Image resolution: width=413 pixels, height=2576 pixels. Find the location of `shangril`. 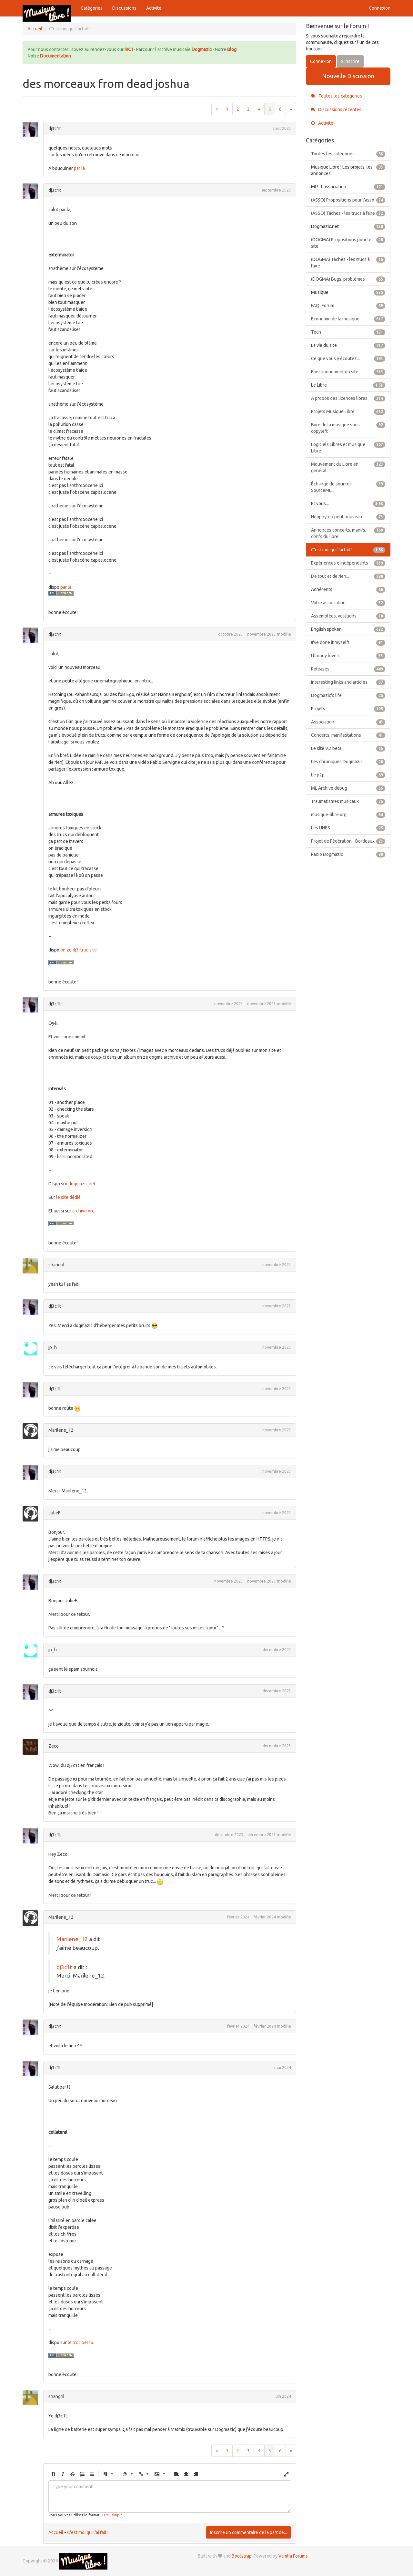

shangril is located at coordinates (56, 1264).